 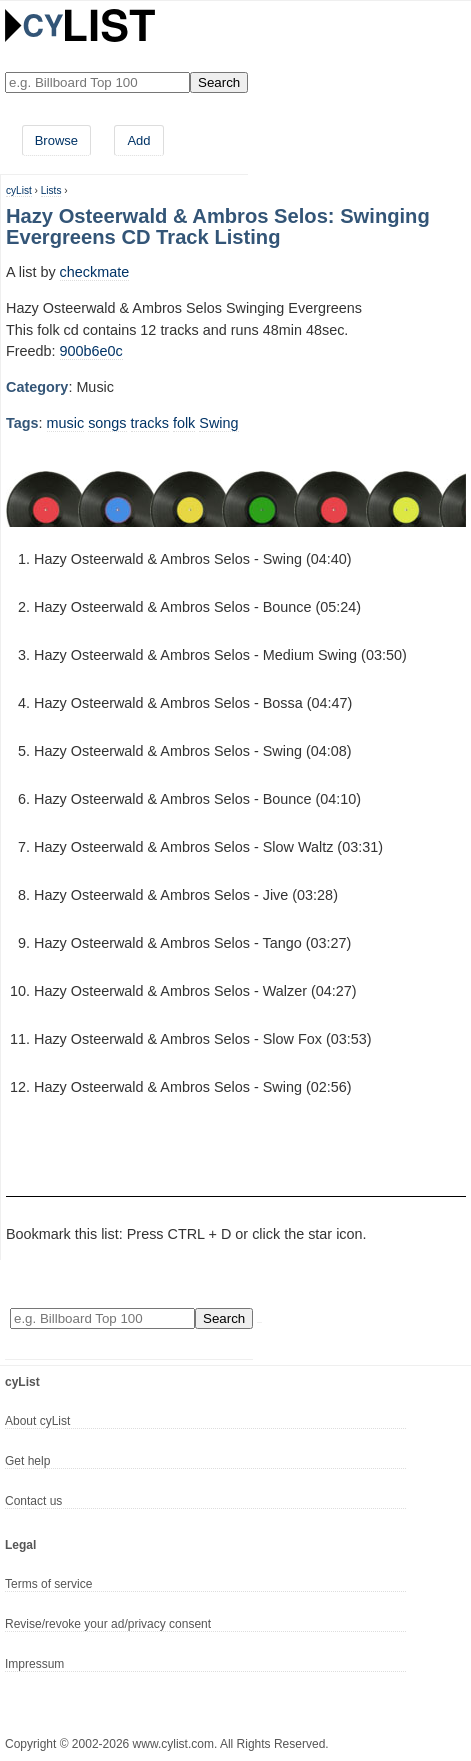 What do you see at coordinates (48, 1584) in the screenshot?
I see `Terms of service` at bounding box center [48, 1584].